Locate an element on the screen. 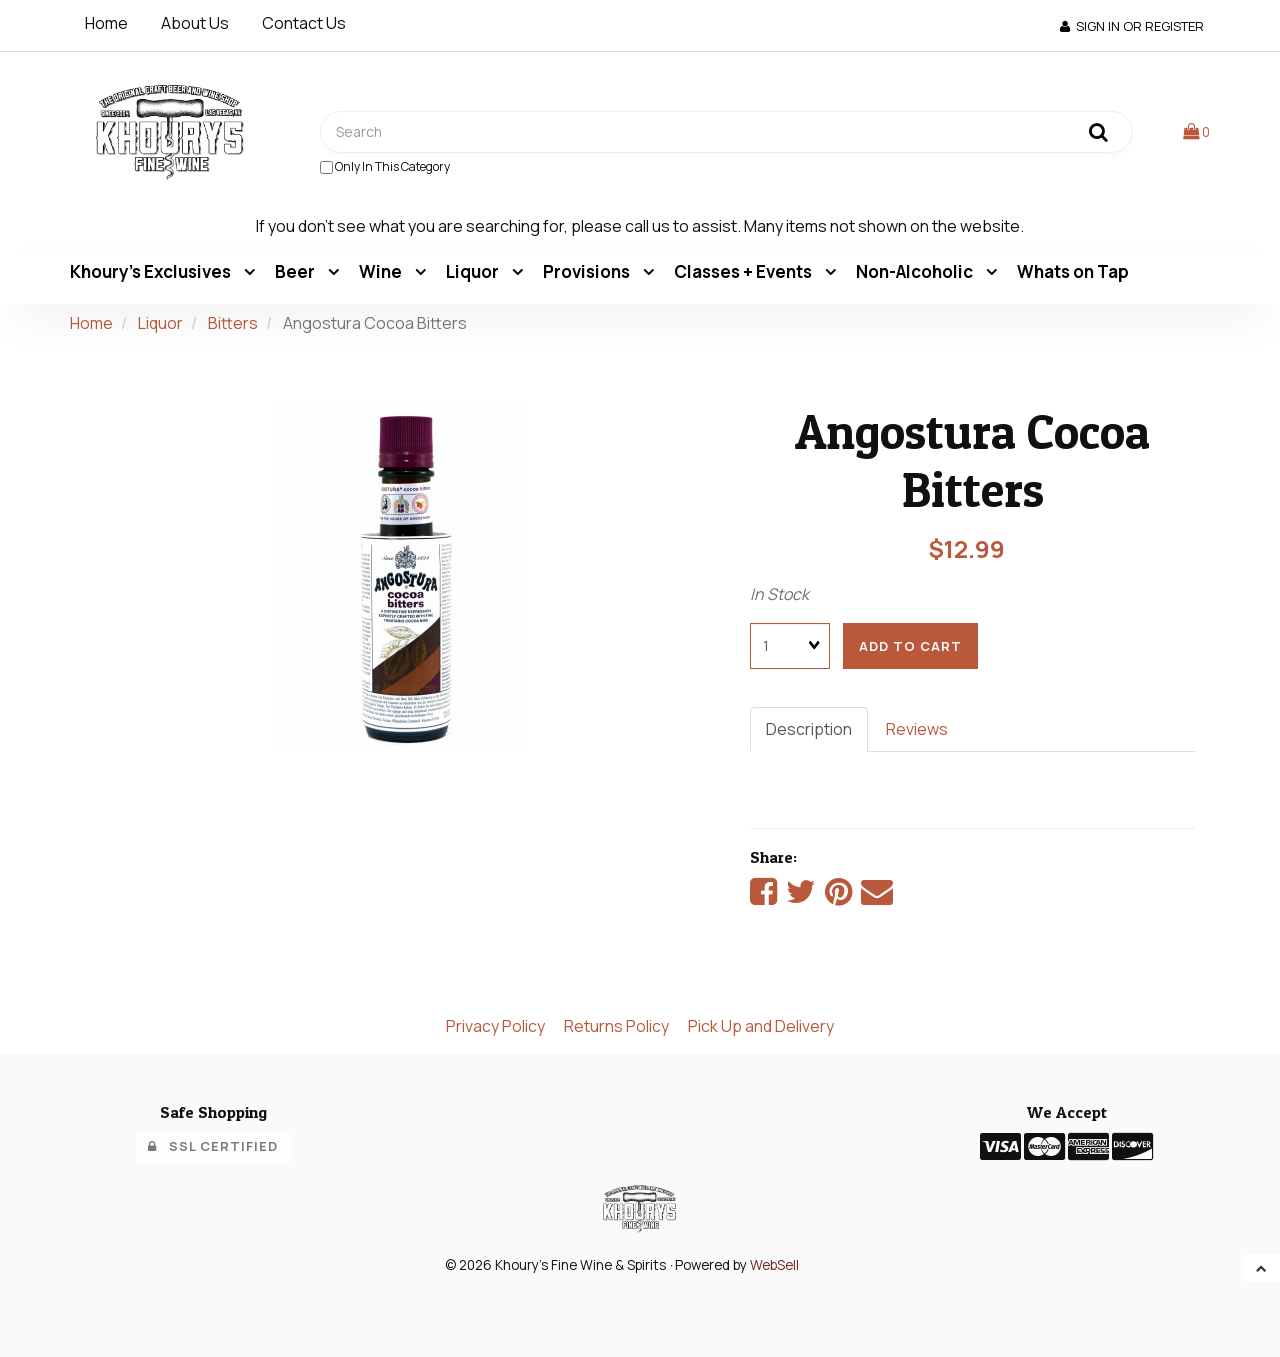 Image resolution: width=1280 pixels, height=1357 pixels. SSL Certified is located at coordinates (213, 1146).